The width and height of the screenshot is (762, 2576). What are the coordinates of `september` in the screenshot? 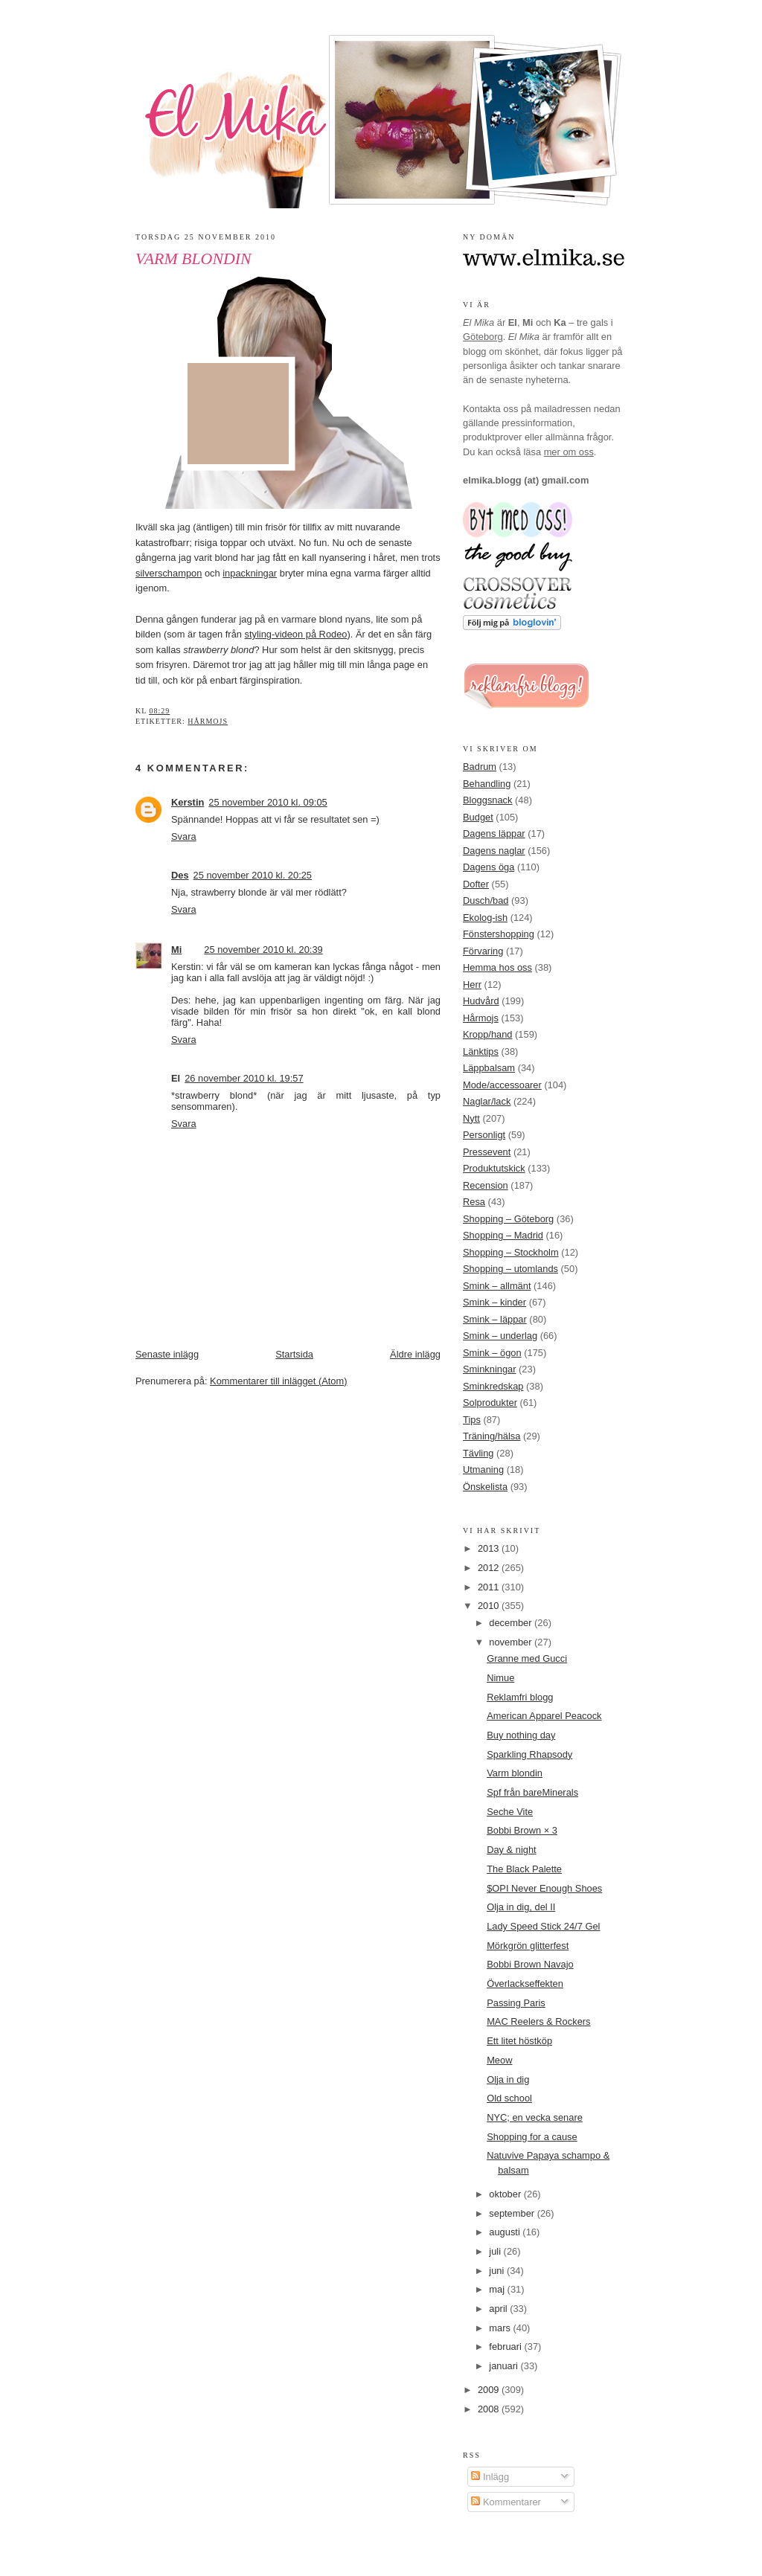 It's located at (513, 2213).